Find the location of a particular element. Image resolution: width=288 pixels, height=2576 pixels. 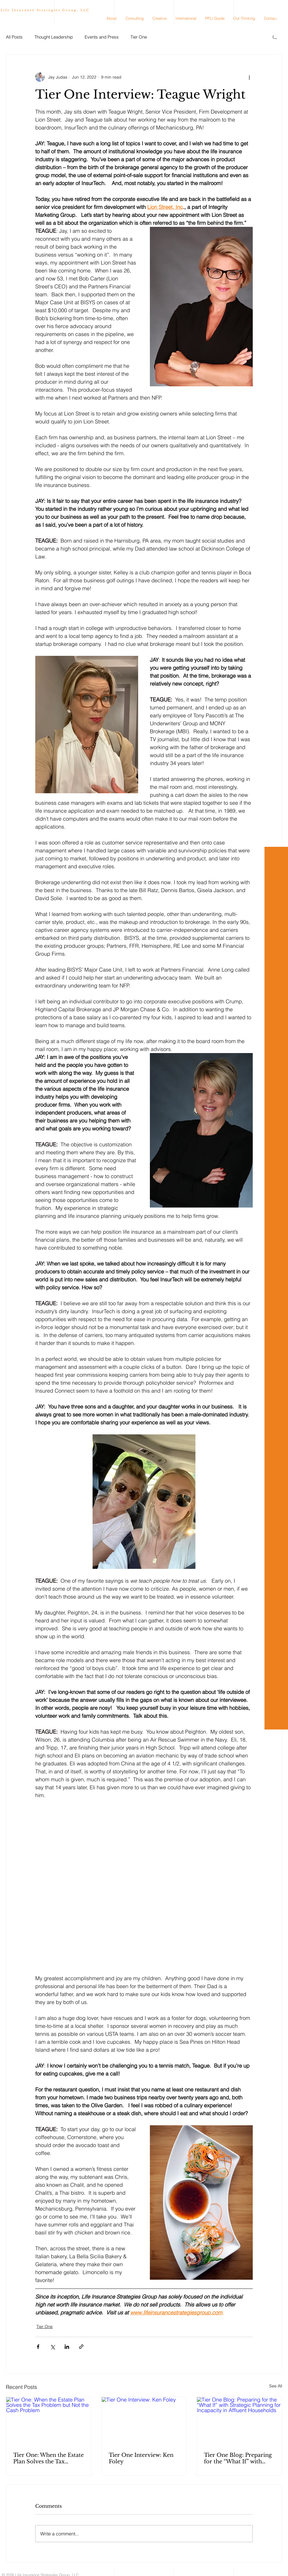

Events and Press is located at coordinates (102, 37).